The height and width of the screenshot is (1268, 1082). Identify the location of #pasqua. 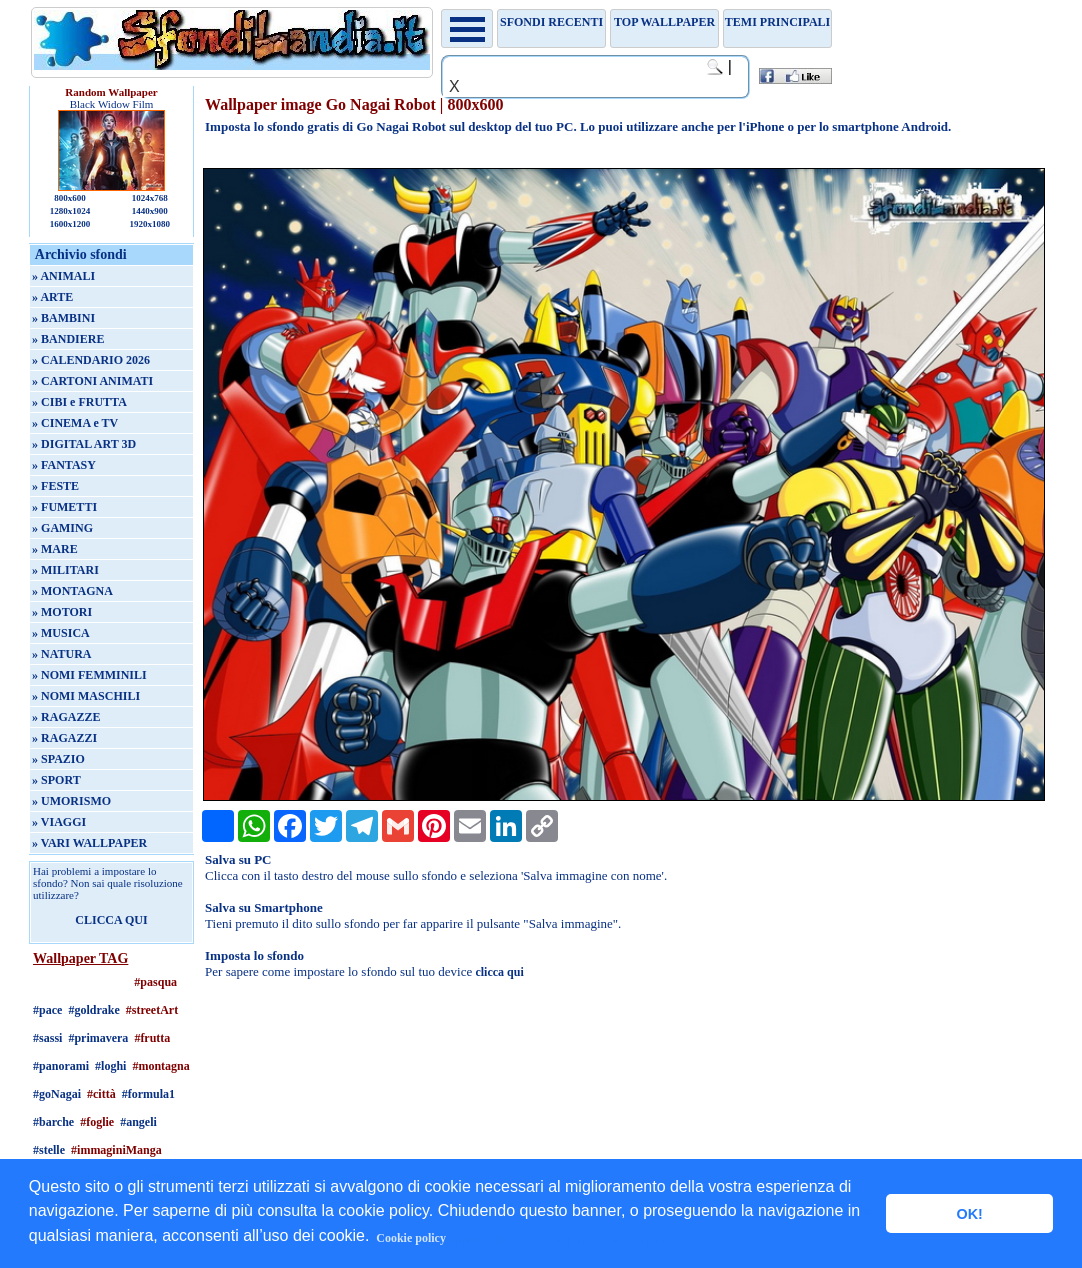
(155, 982).